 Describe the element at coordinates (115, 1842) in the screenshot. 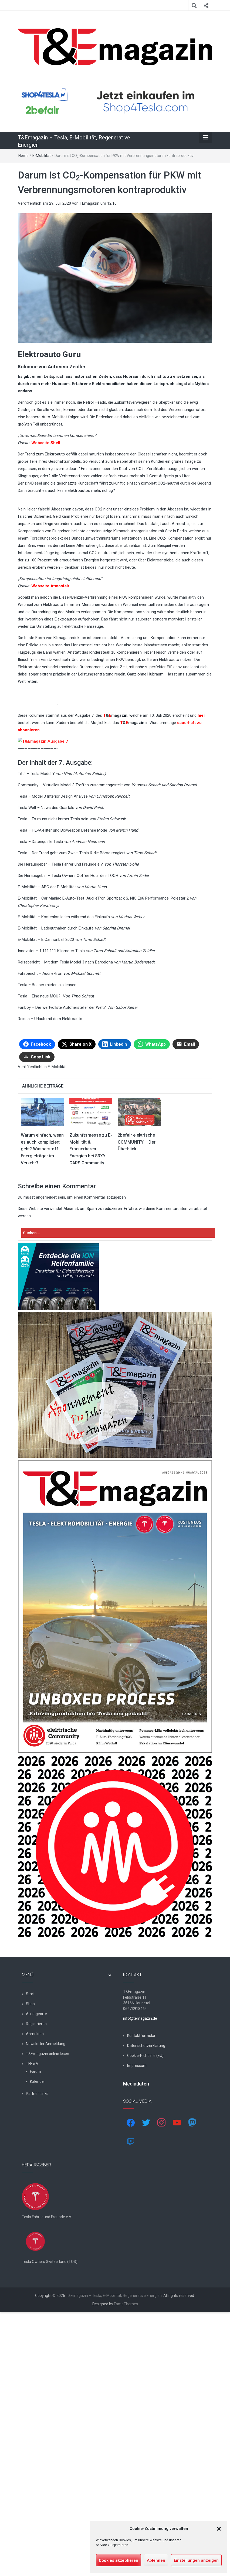

I see `[t&emagazin-29-cover]` at that location.